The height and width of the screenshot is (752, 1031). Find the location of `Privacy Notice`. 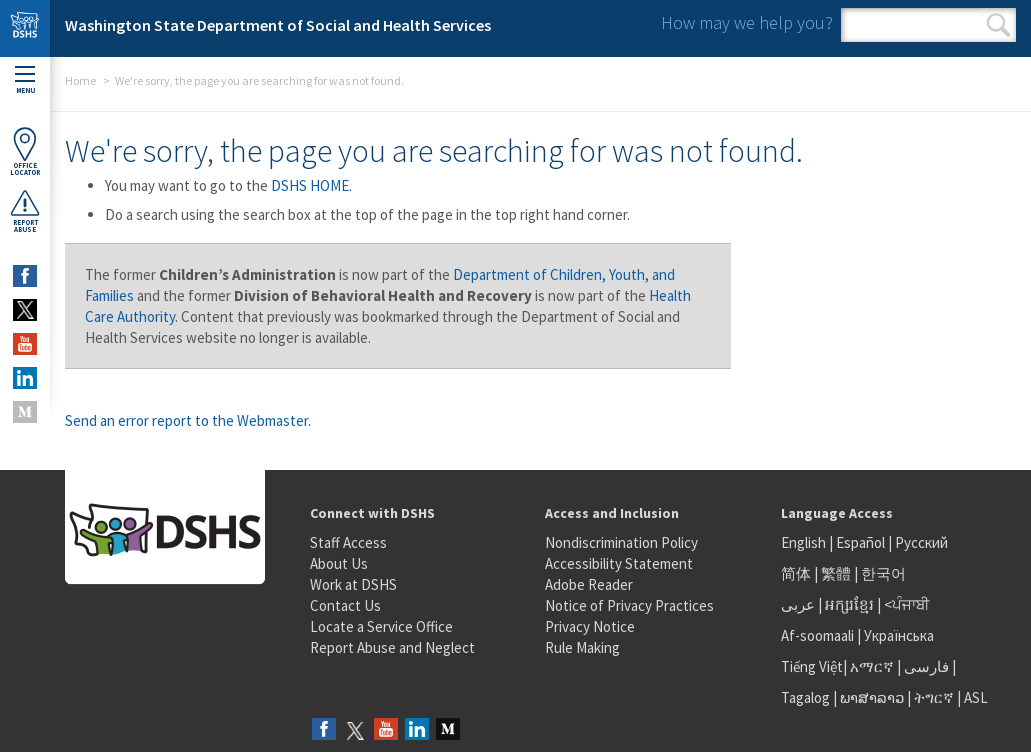

Privacy Notice is located at coordinates (590, 626).